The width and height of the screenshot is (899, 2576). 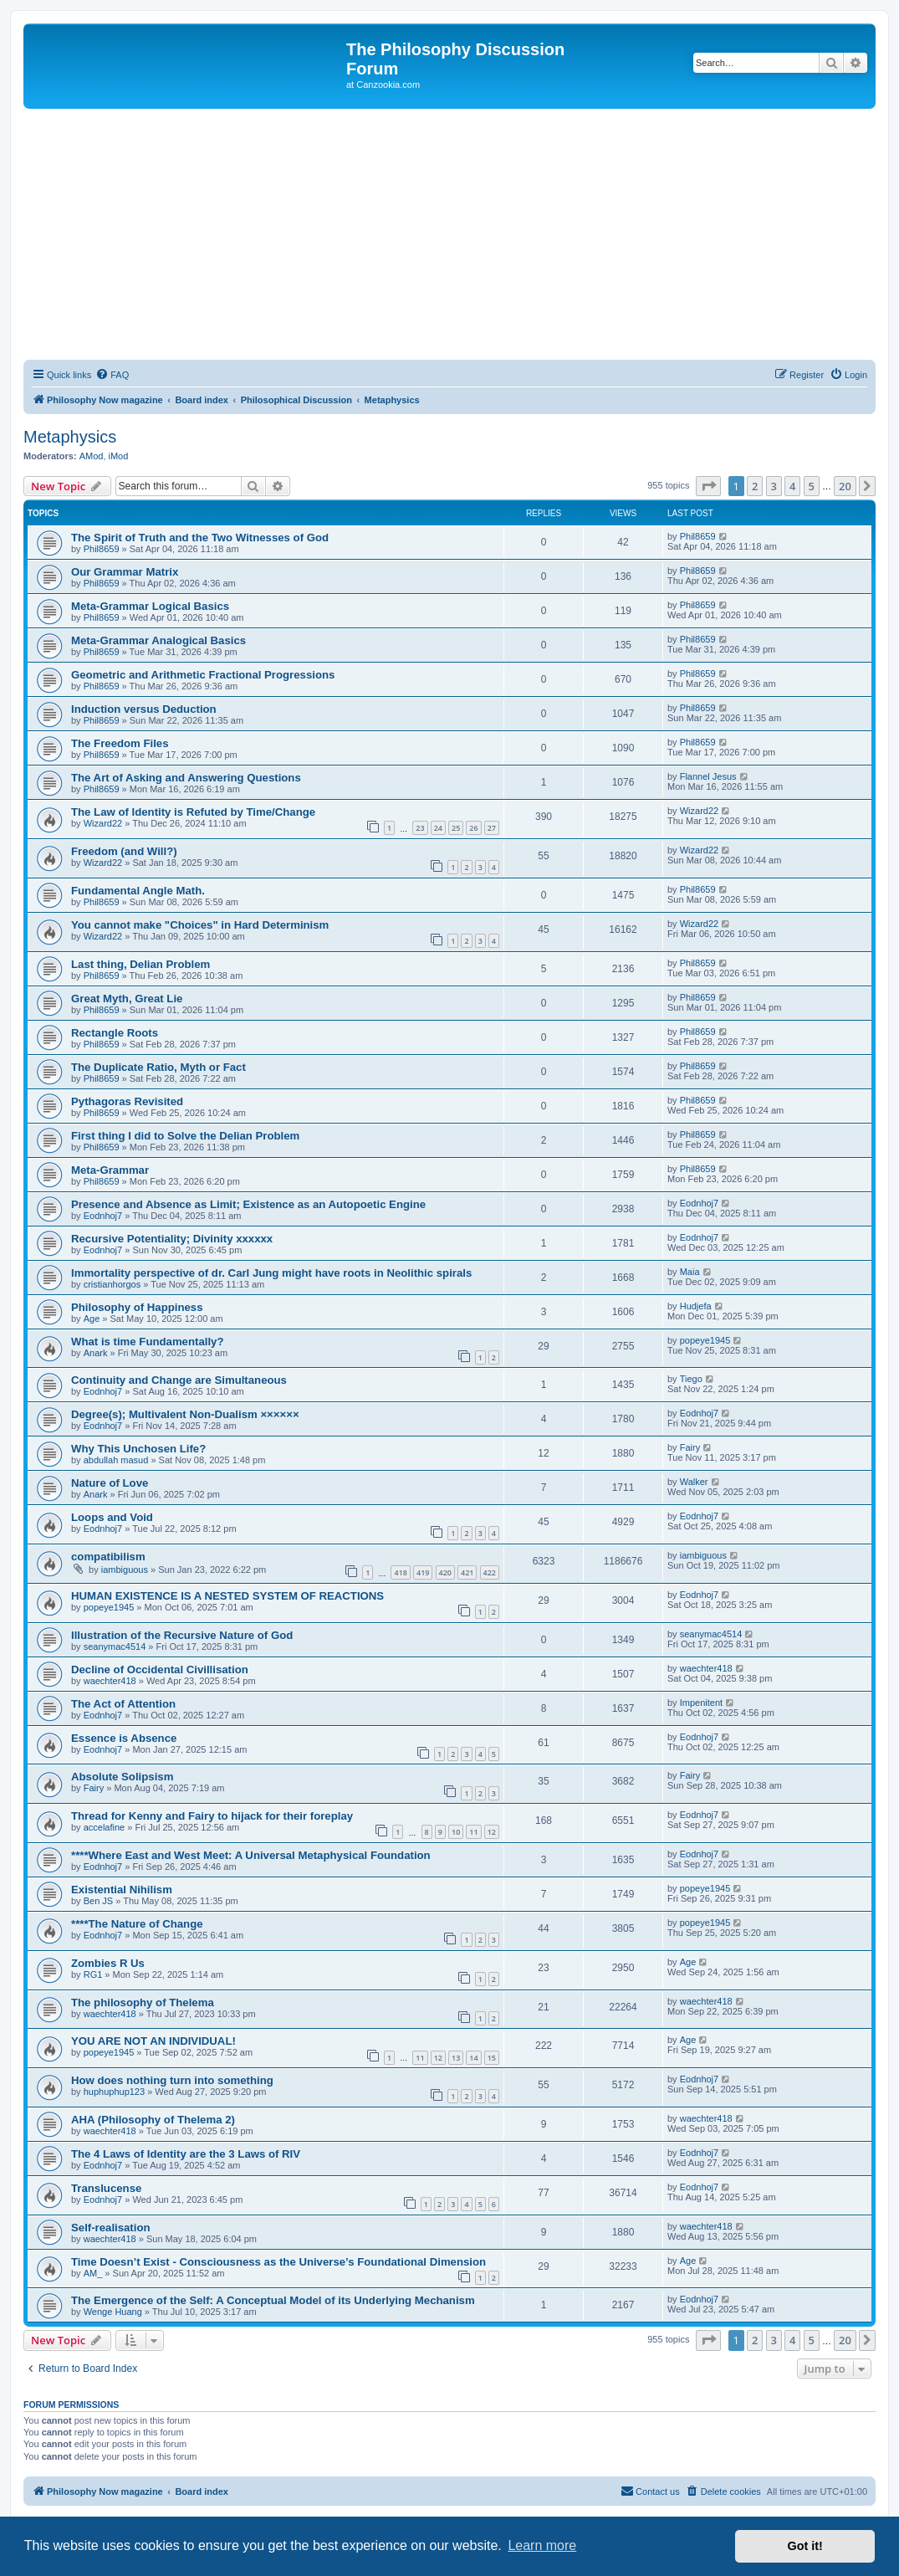 I want to click on 27, so click(x=492, y=827).